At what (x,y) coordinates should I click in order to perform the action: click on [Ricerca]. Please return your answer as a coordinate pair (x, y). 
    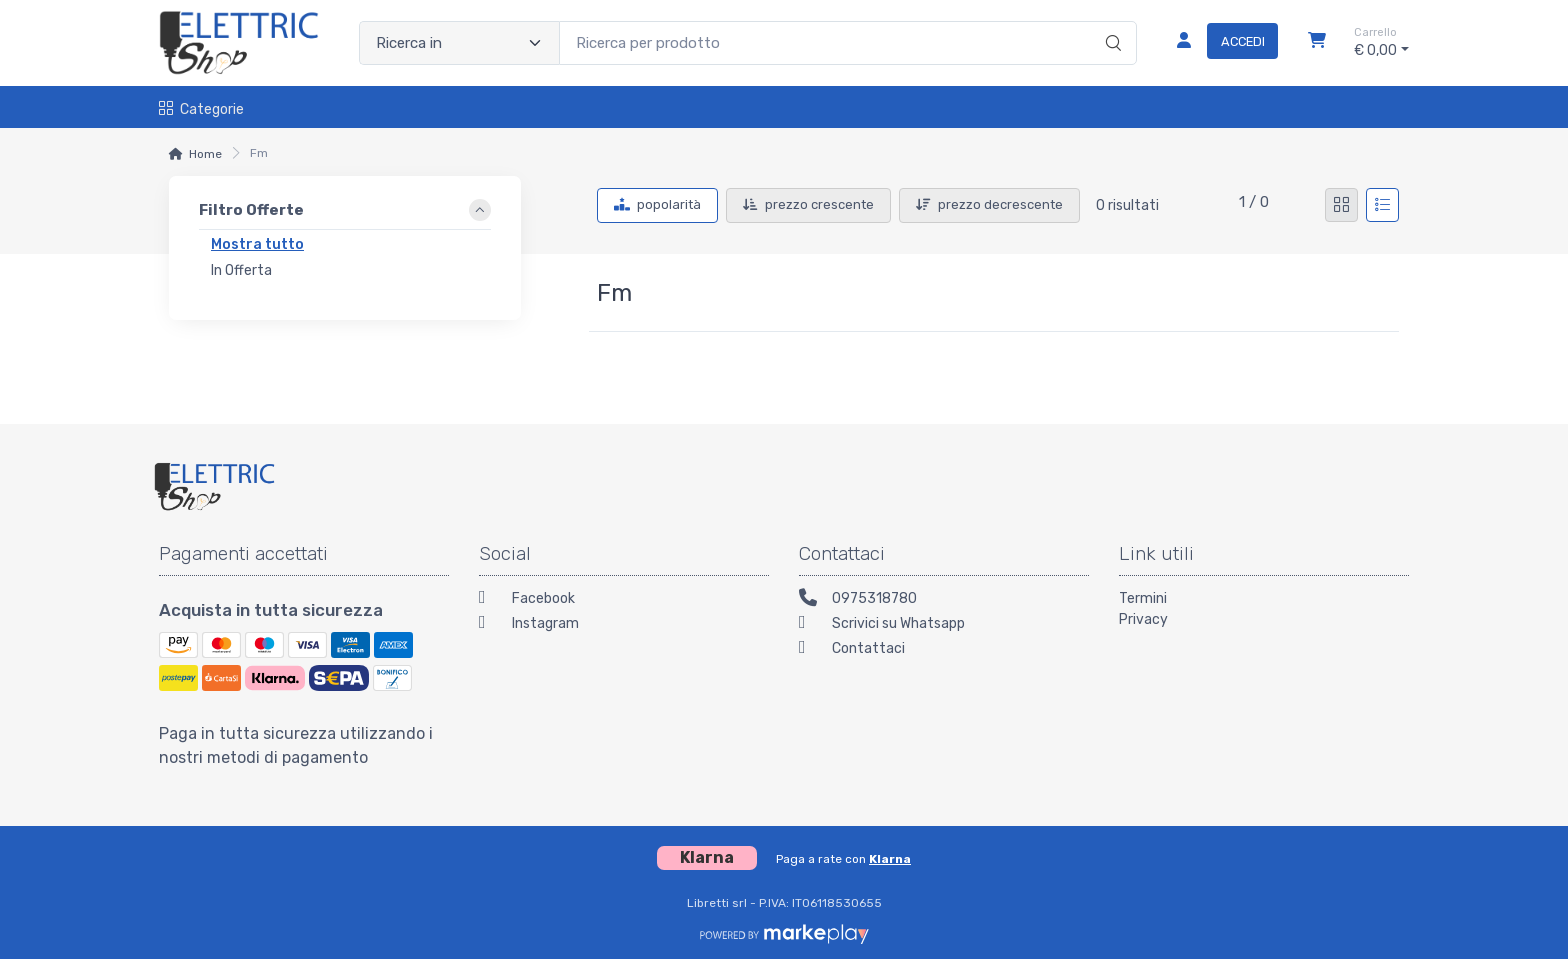
    Looking at the image, I should click on (1110, 22).